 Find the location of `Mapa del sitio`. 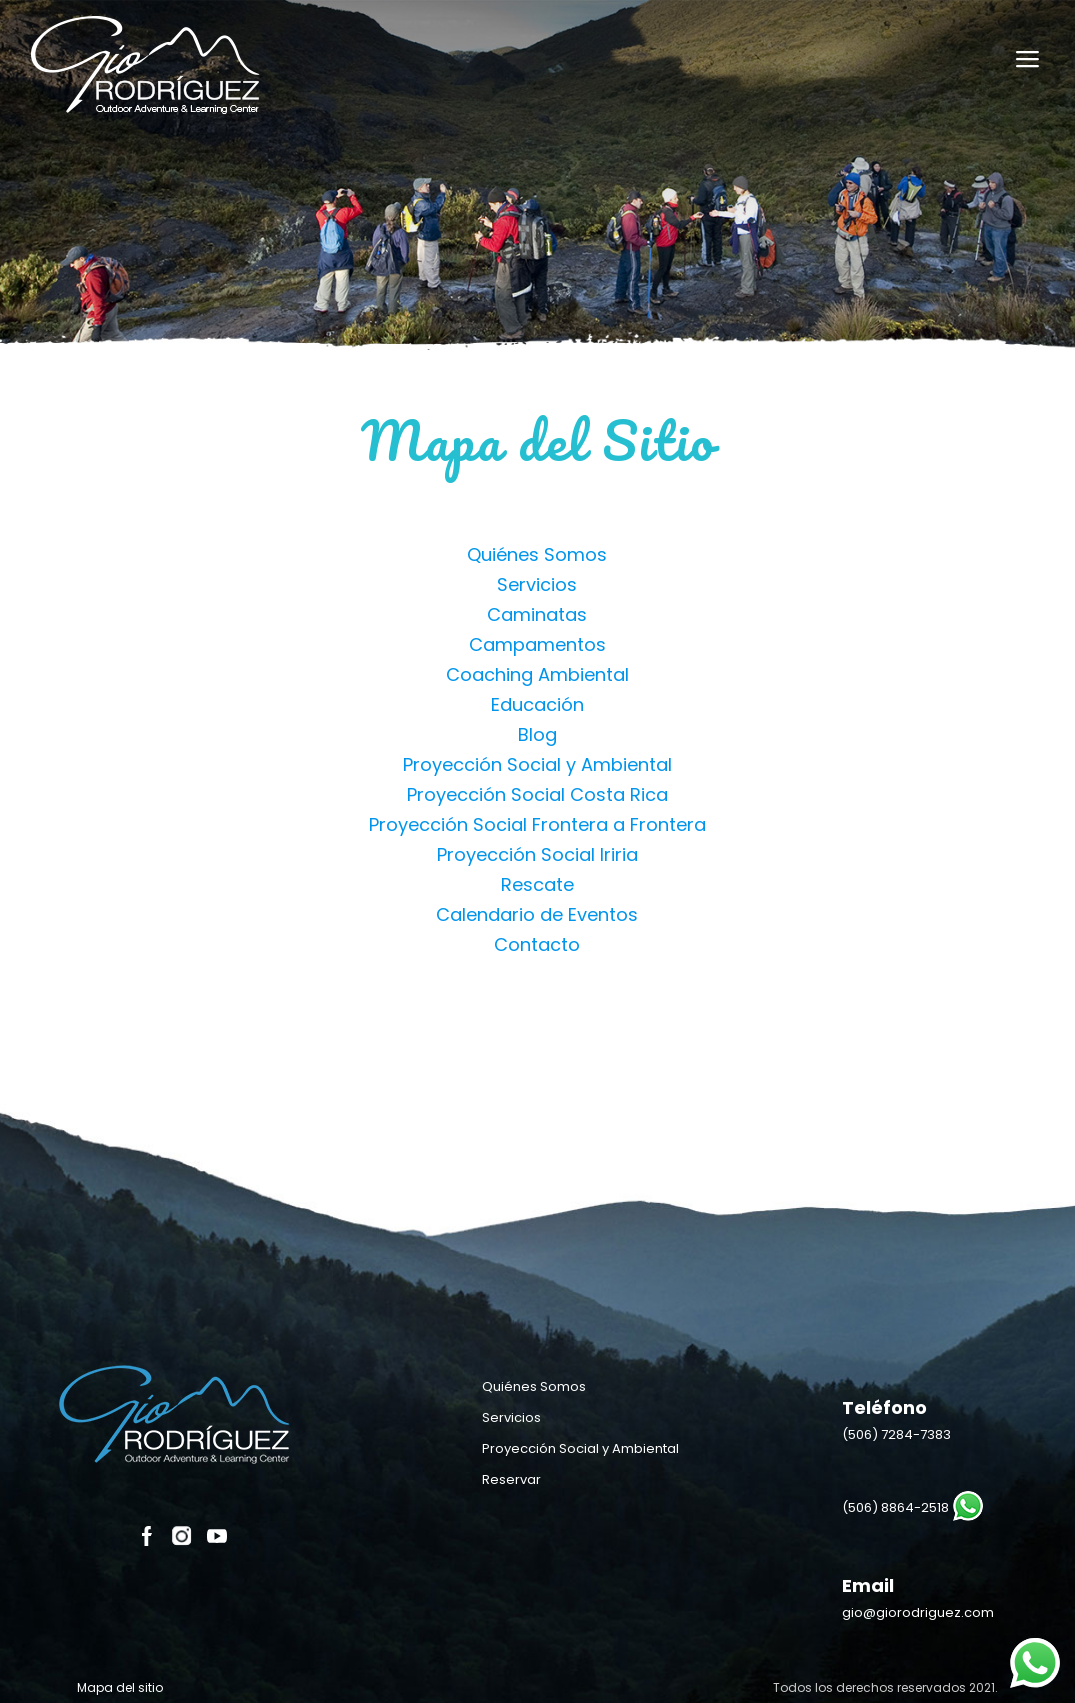

Mapa del sitio is located at coordinates (120, 1687).